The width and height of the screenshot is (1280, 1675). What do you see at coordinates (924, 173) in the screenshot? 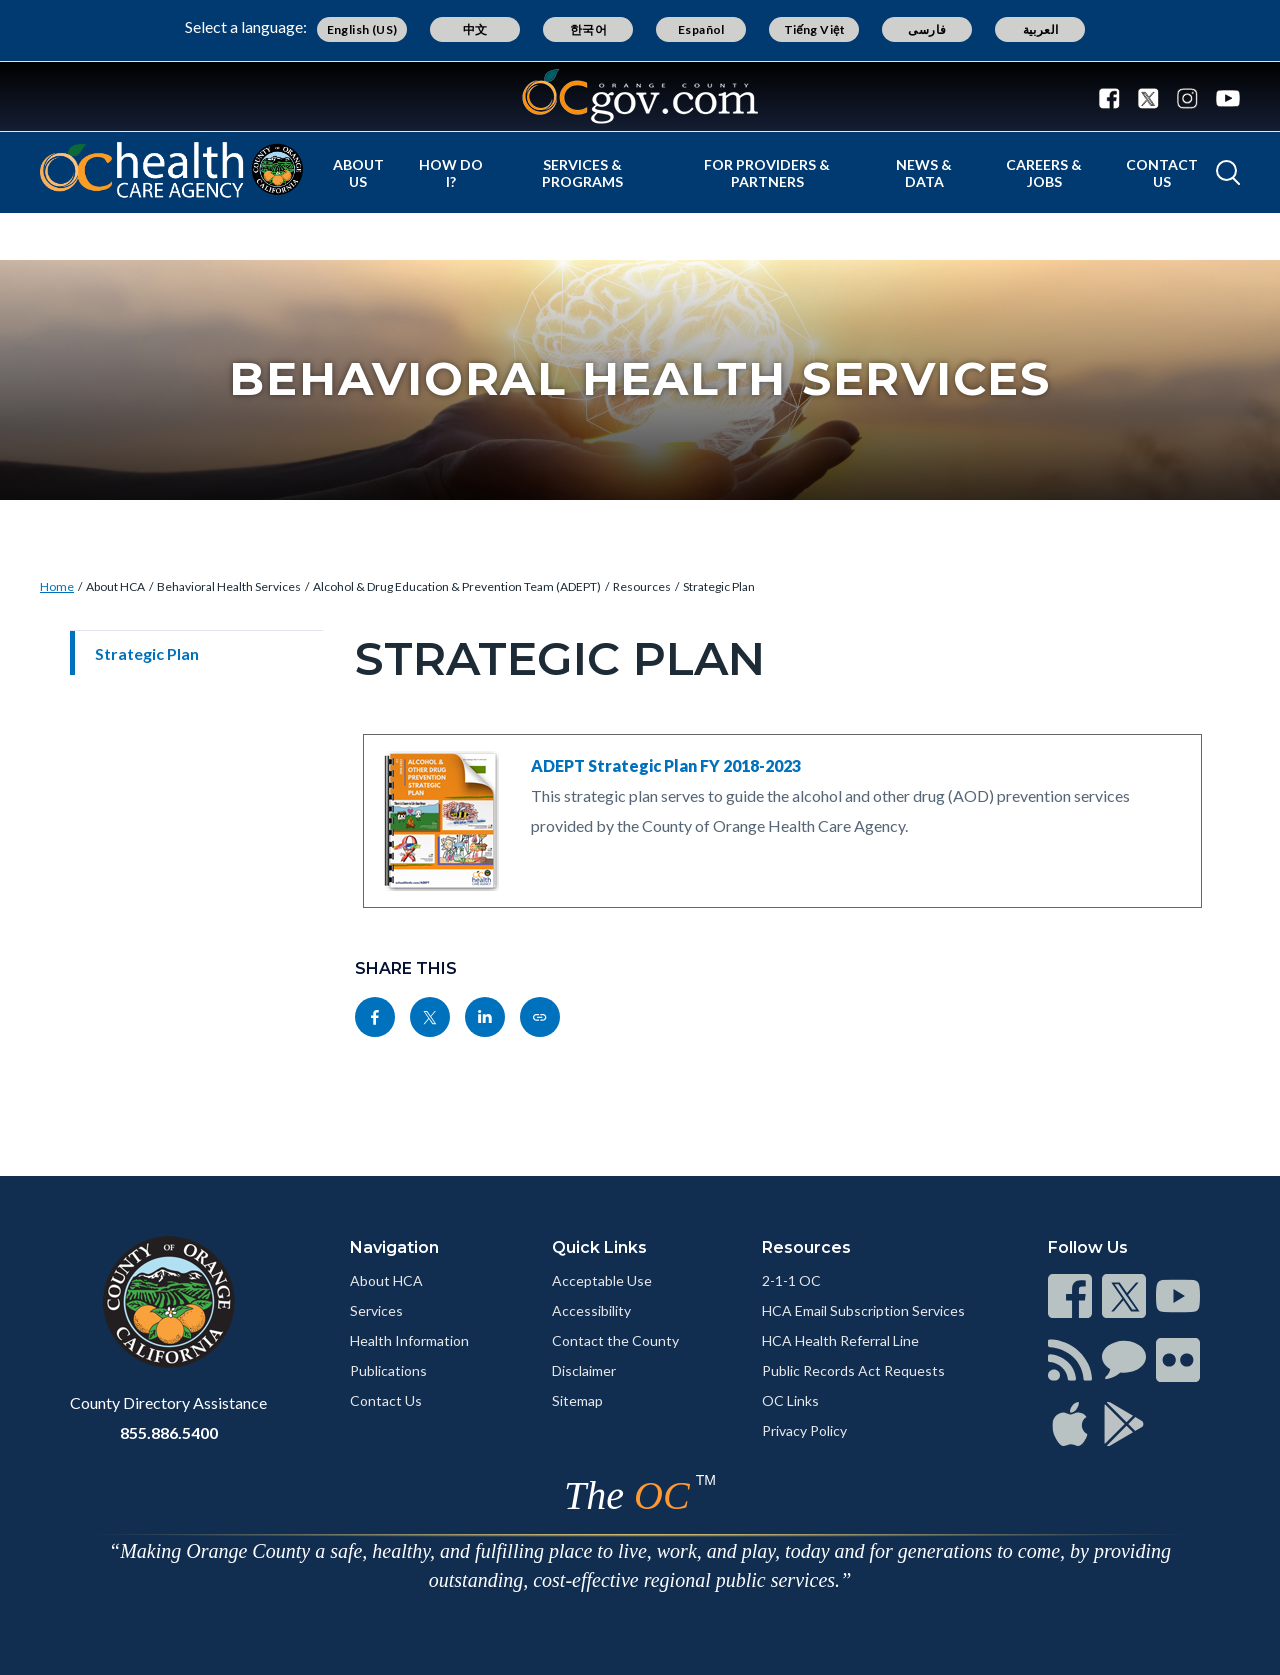
I see `News & Data` at bounding box center [924, 173].